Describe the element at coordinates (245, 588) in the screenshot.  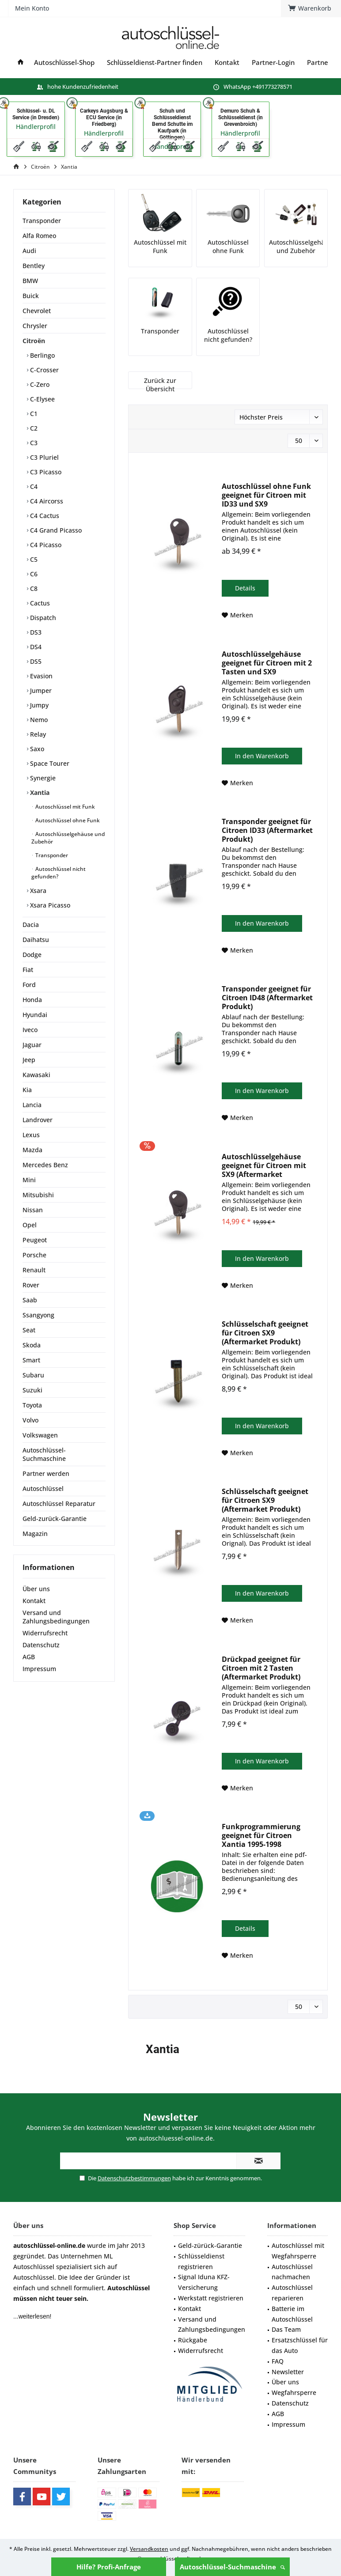
I see `Details` at that location.